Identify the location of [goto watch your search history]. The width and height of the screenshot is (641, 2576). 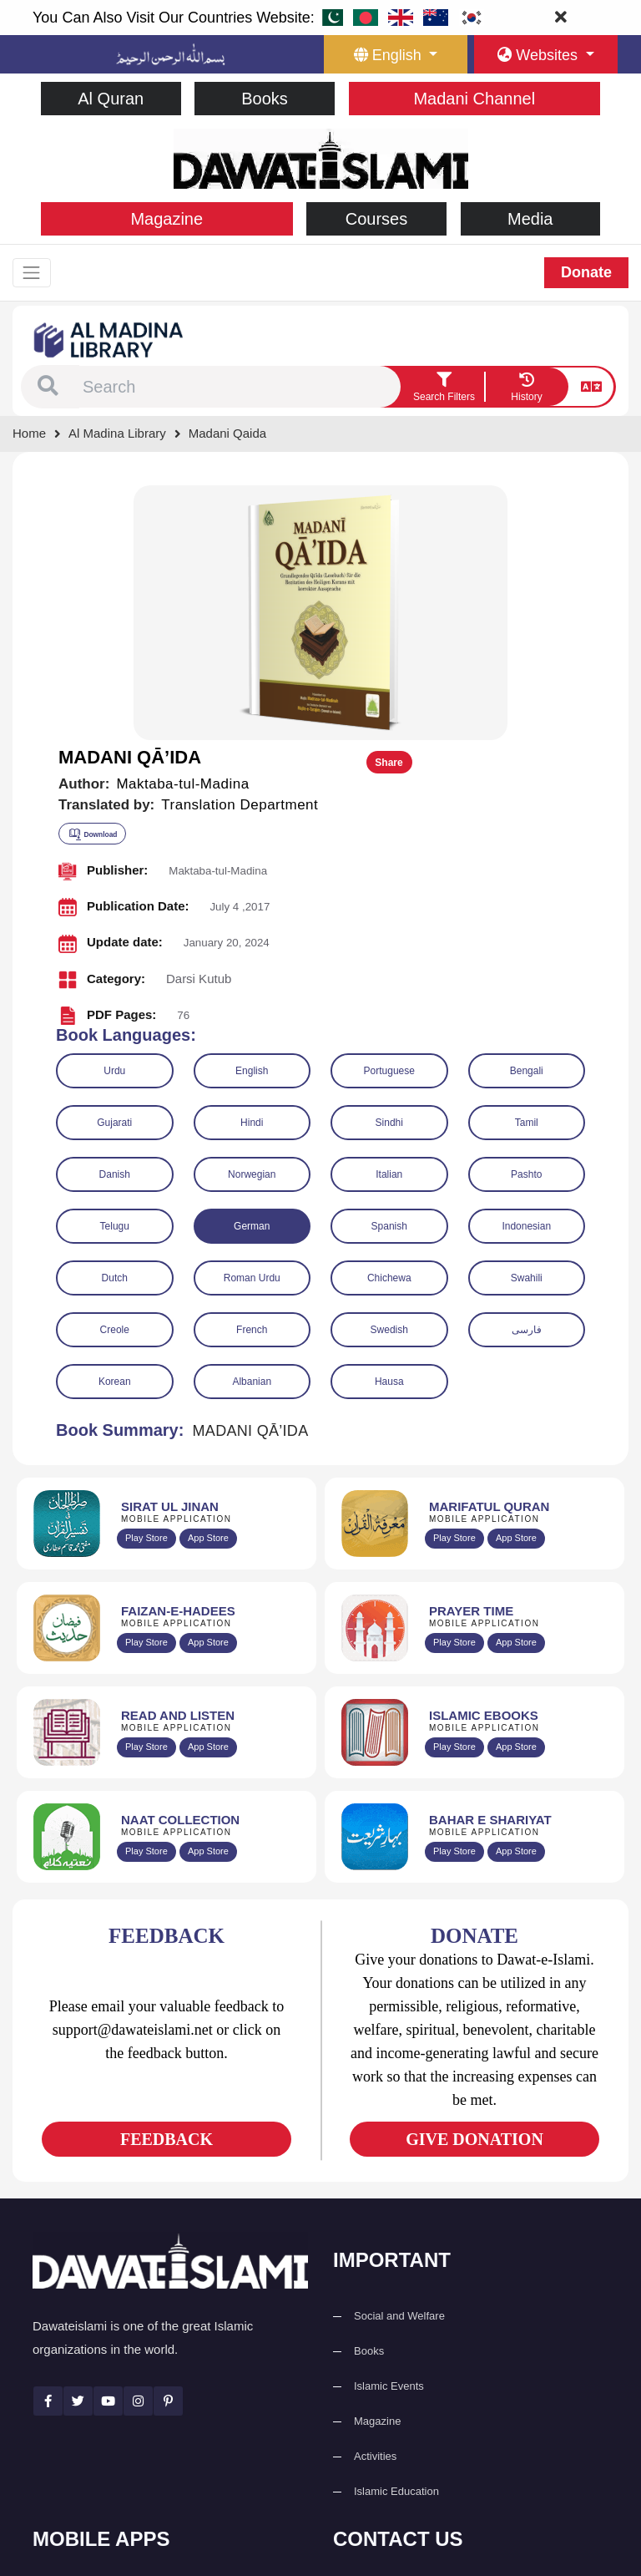
(526, 389).